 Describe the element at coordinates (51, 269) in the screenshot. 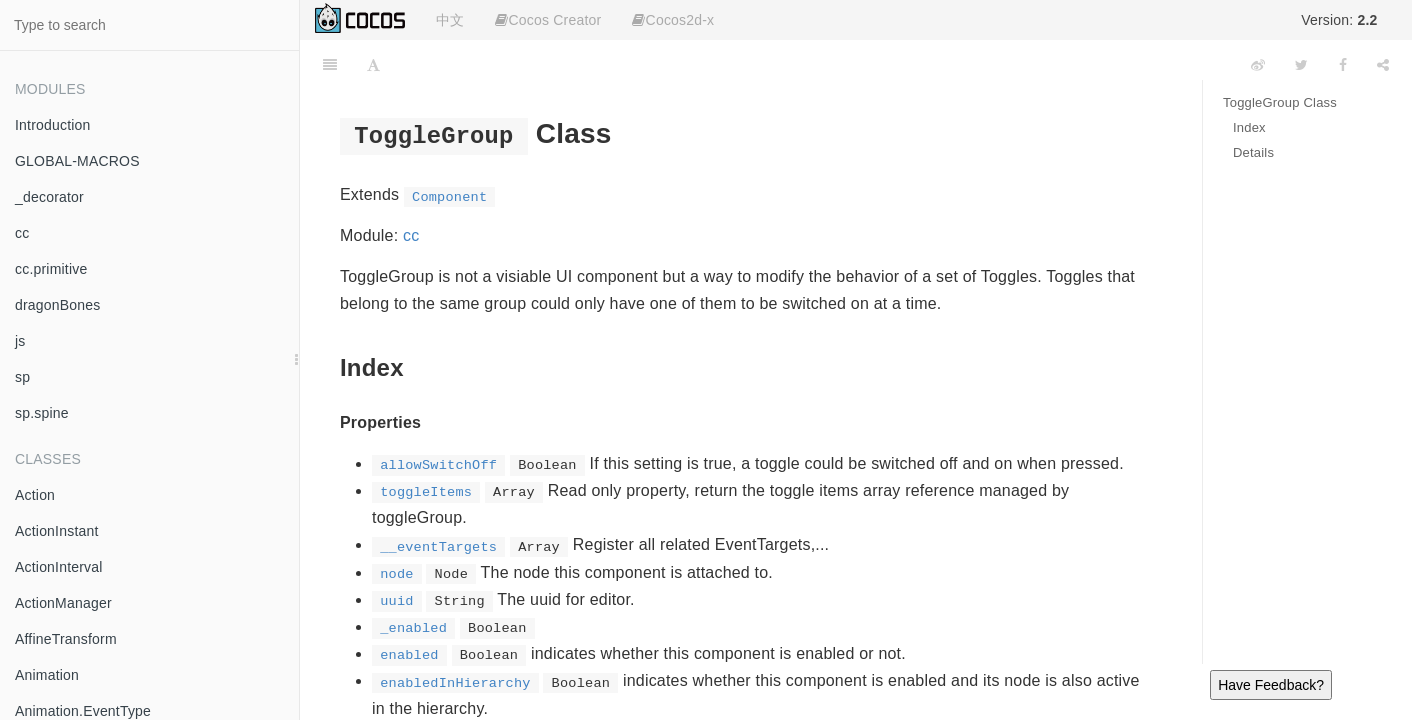

I see `cc.primitive` at that location.